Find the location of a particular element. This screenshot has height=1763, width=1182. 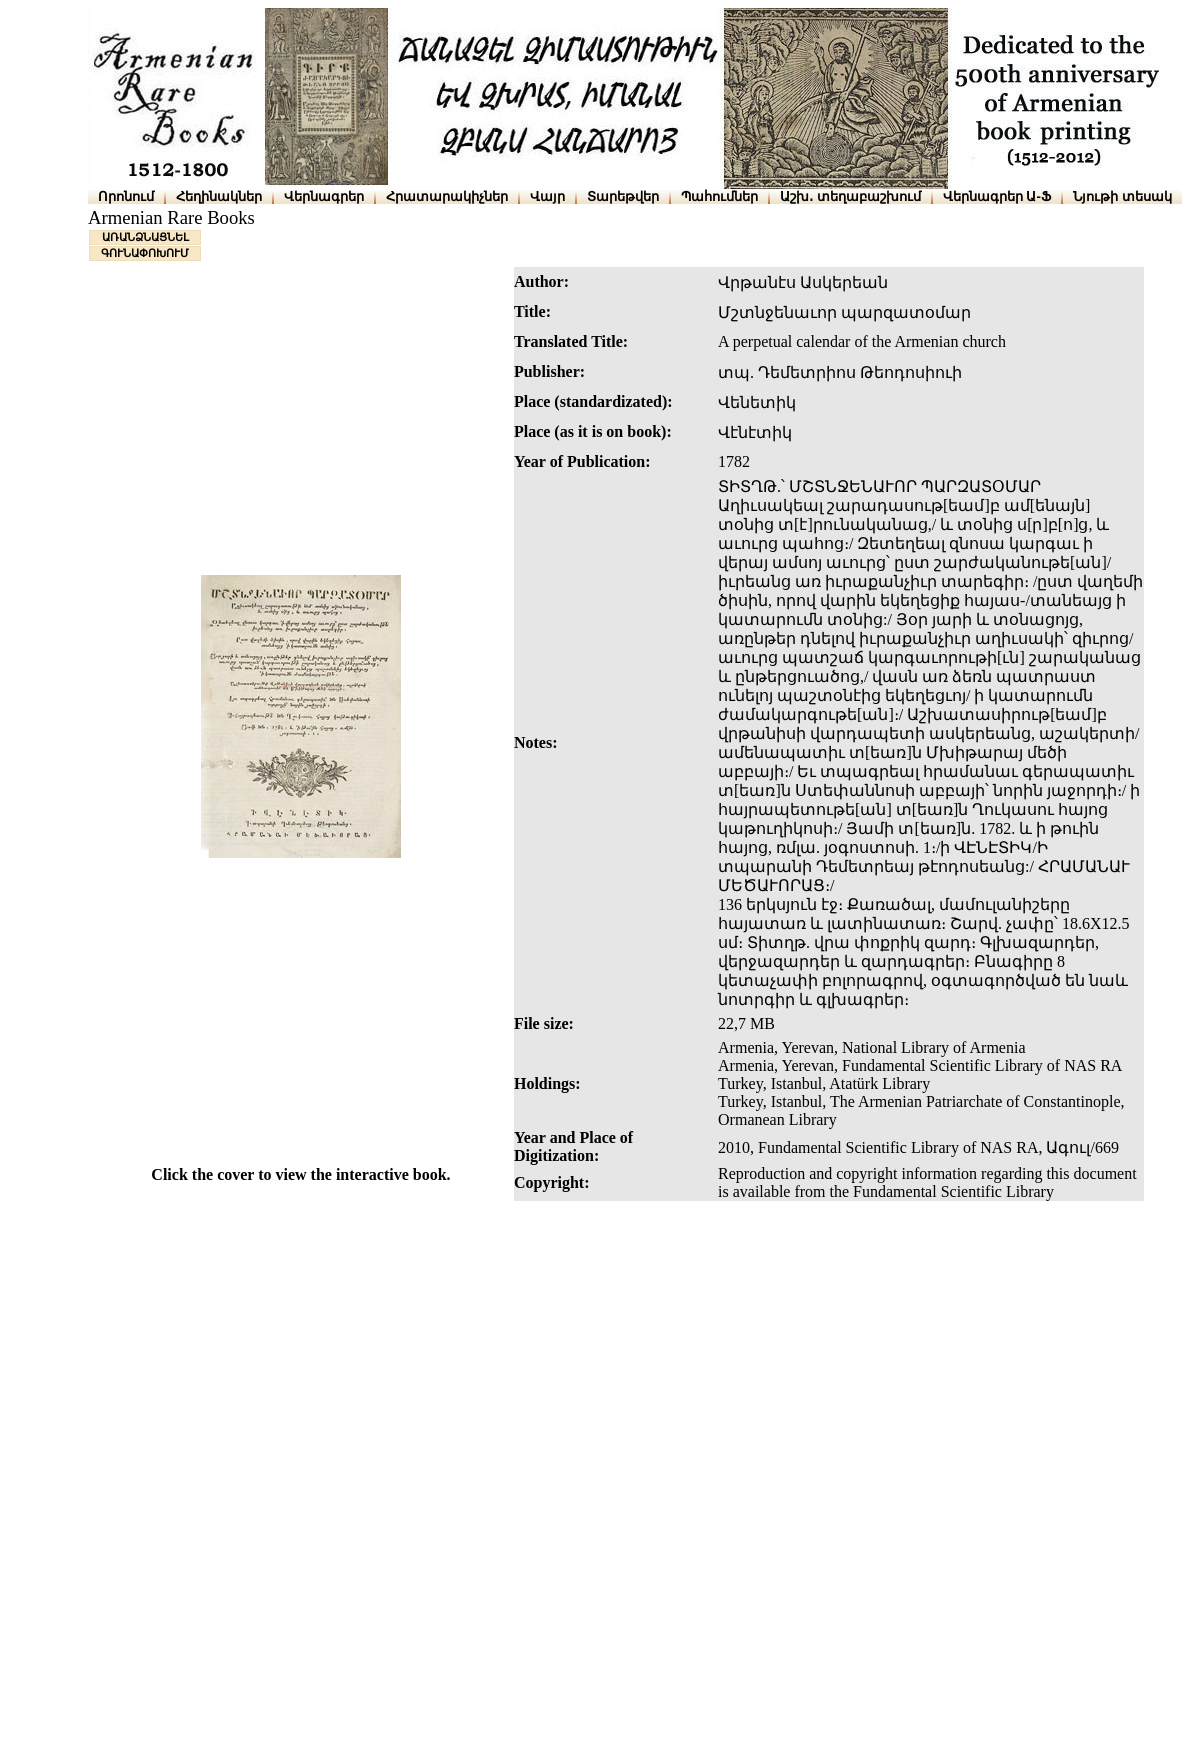

Աշխ․ տեղաբաշխում is located at coordinates (850, 196).